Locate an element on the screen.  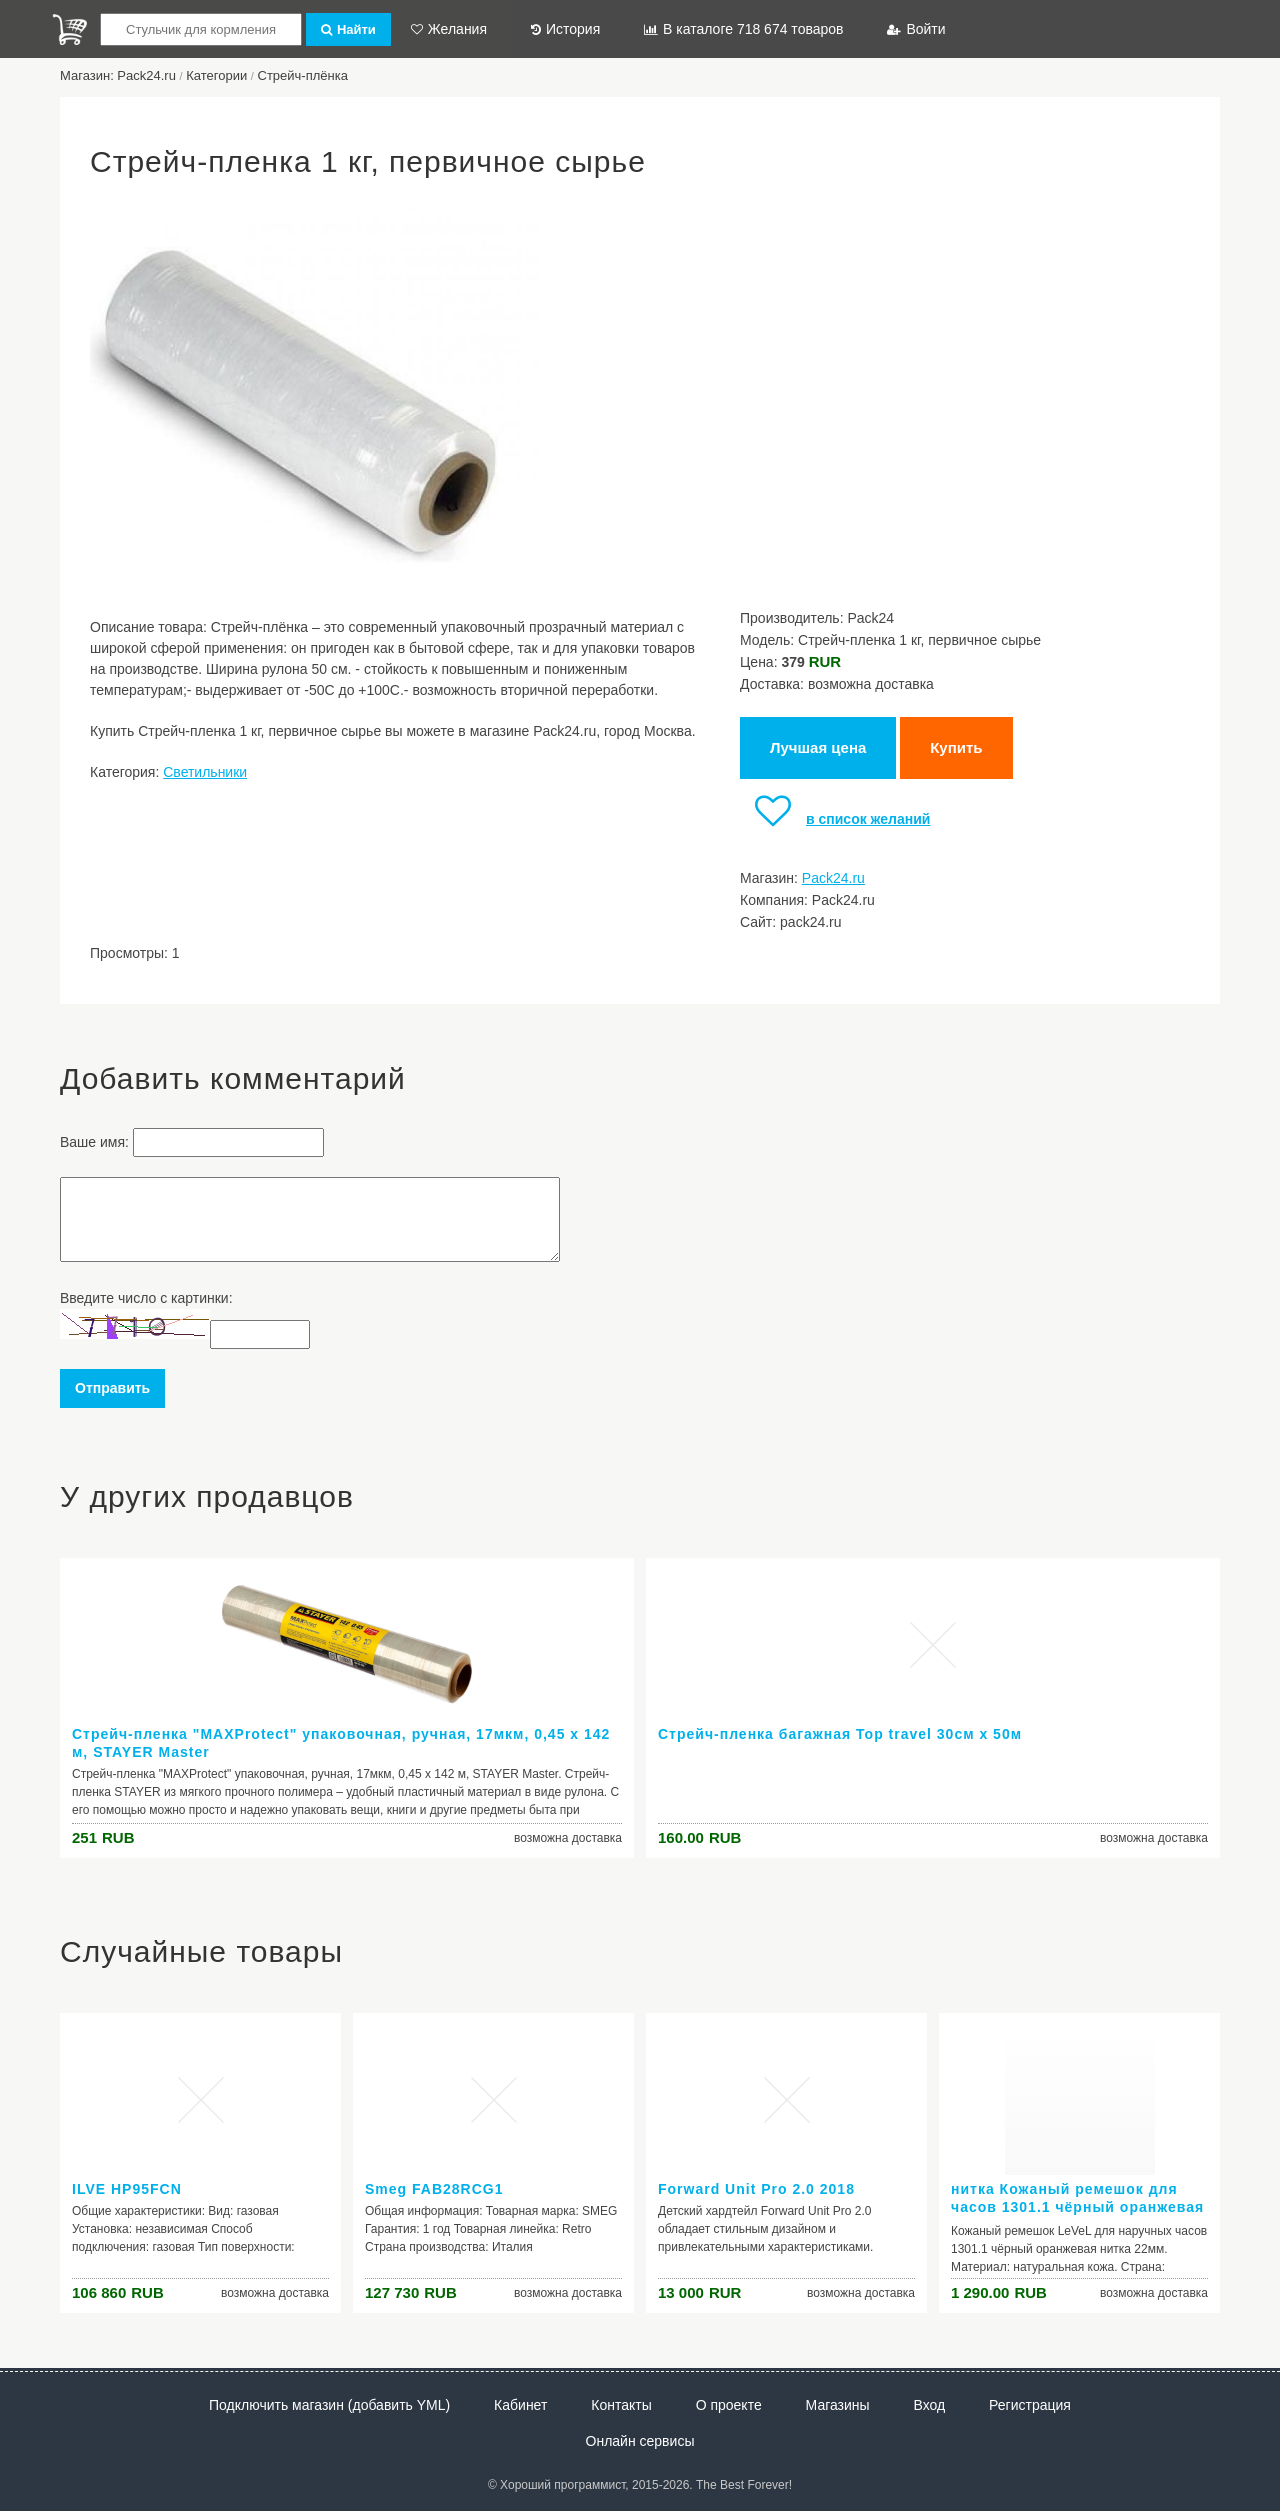
История is located at coordinates (565, 29).